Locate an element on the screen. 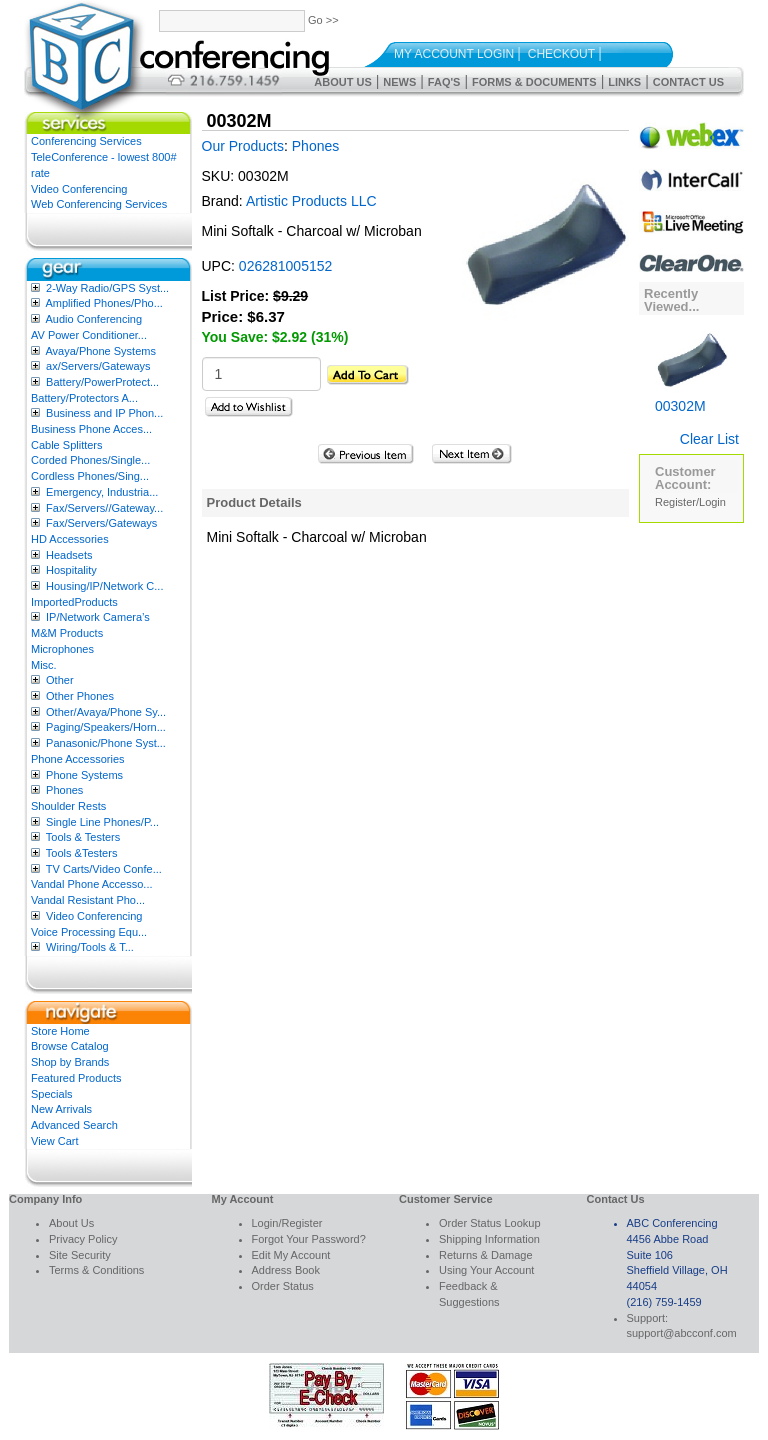 This screenshot has height=1440, width=768. Contact Us is located at coordinates (688, 82).